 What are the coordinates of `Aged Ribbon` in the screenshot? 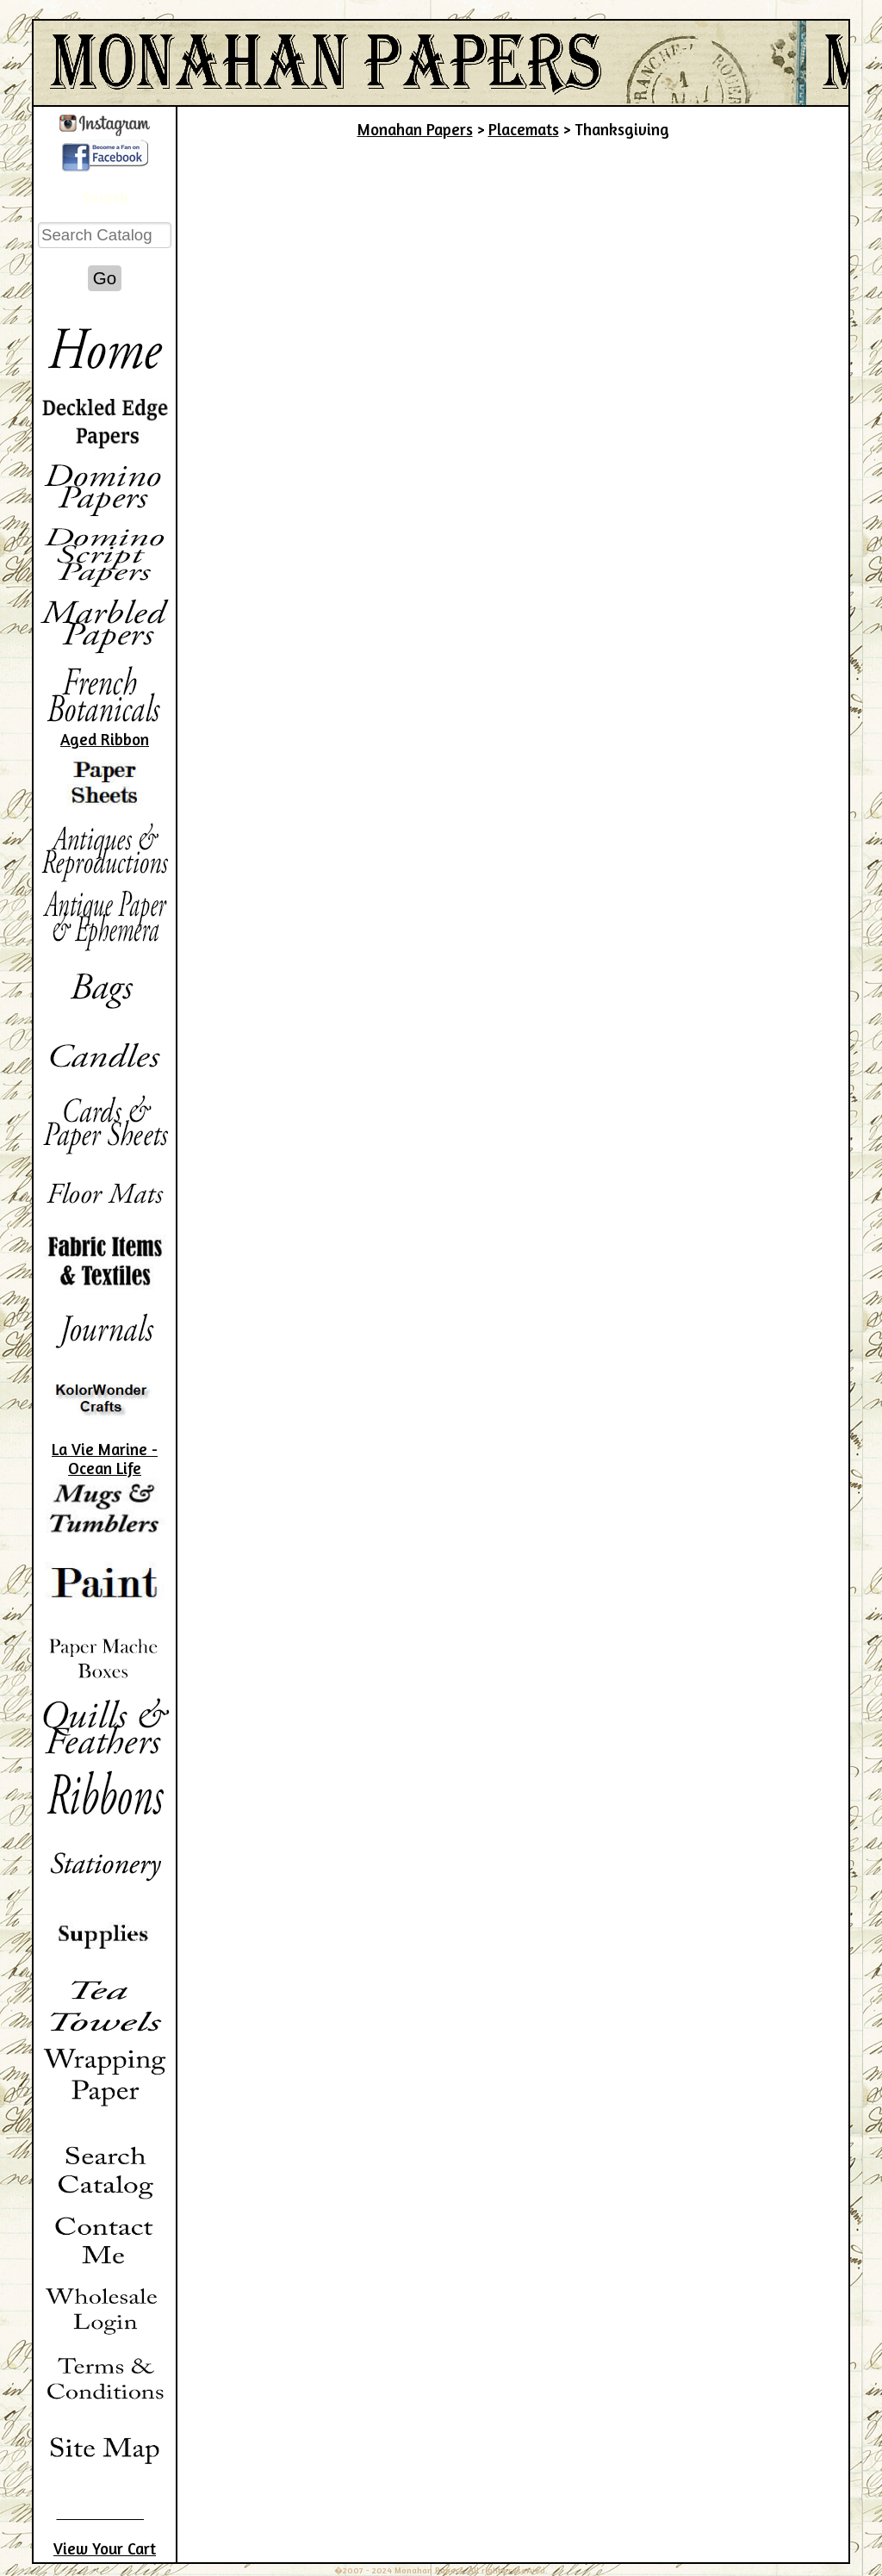 It's located at (104, 739).